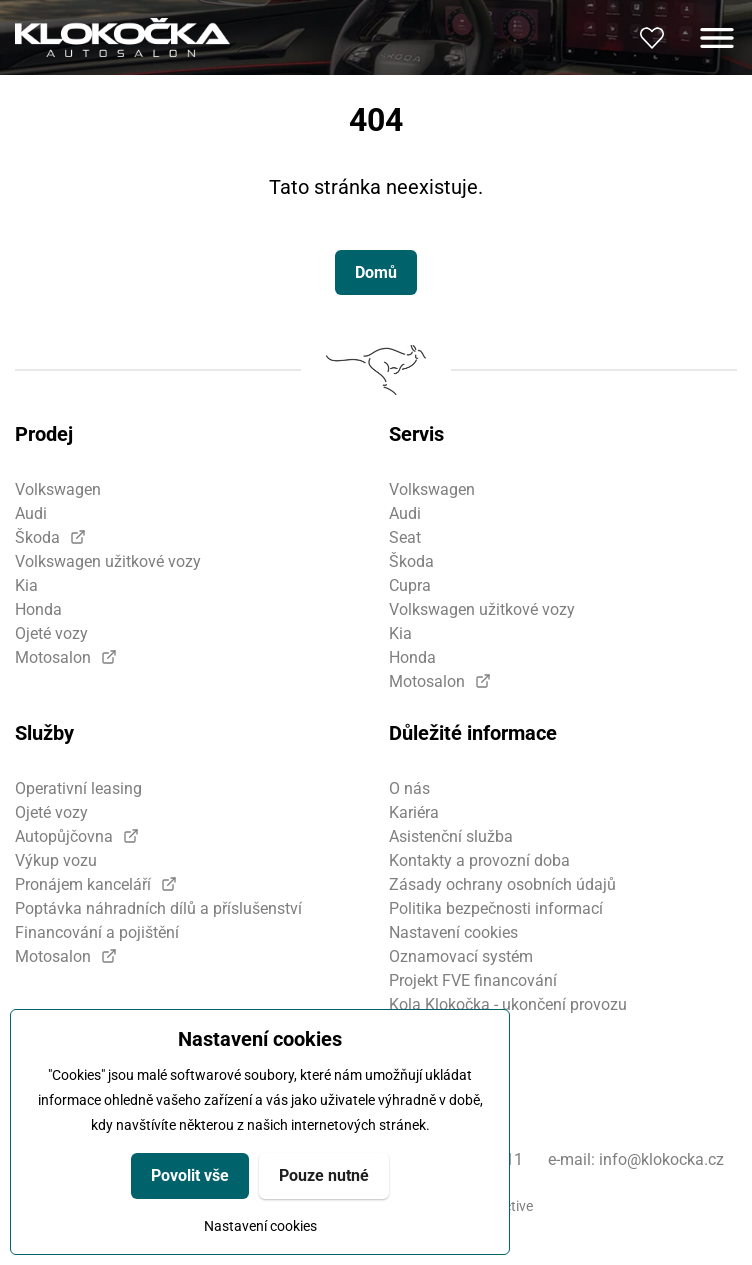 The width and height of the screenshot is (752, 1265). I want to click on Volkswagen, so click(58, 489).